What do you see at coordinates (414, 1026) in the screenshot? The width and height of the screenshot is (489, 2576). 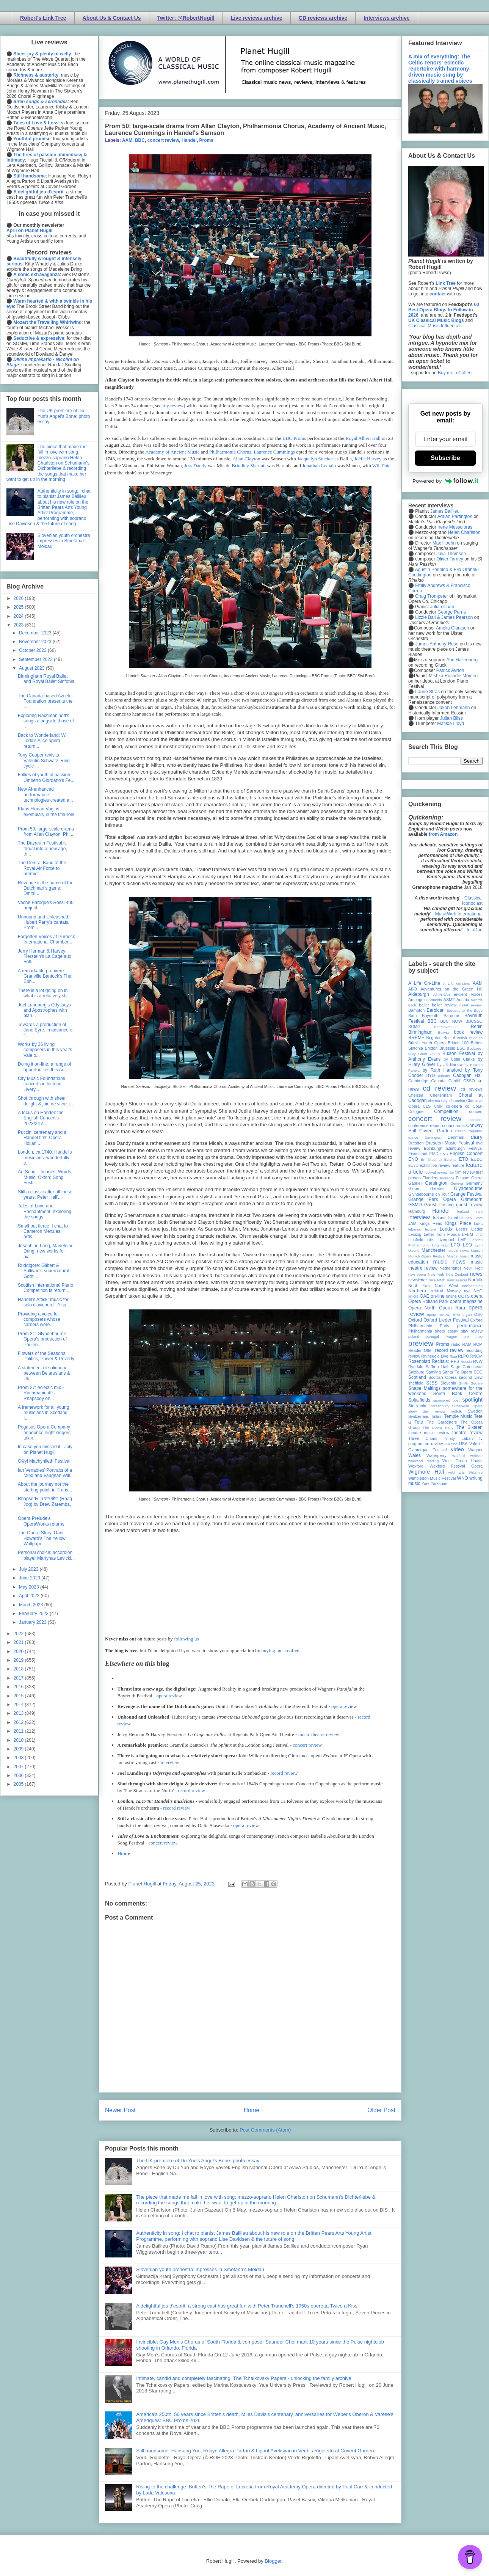 I see `BCMG` at bounding box center [414, 1026].